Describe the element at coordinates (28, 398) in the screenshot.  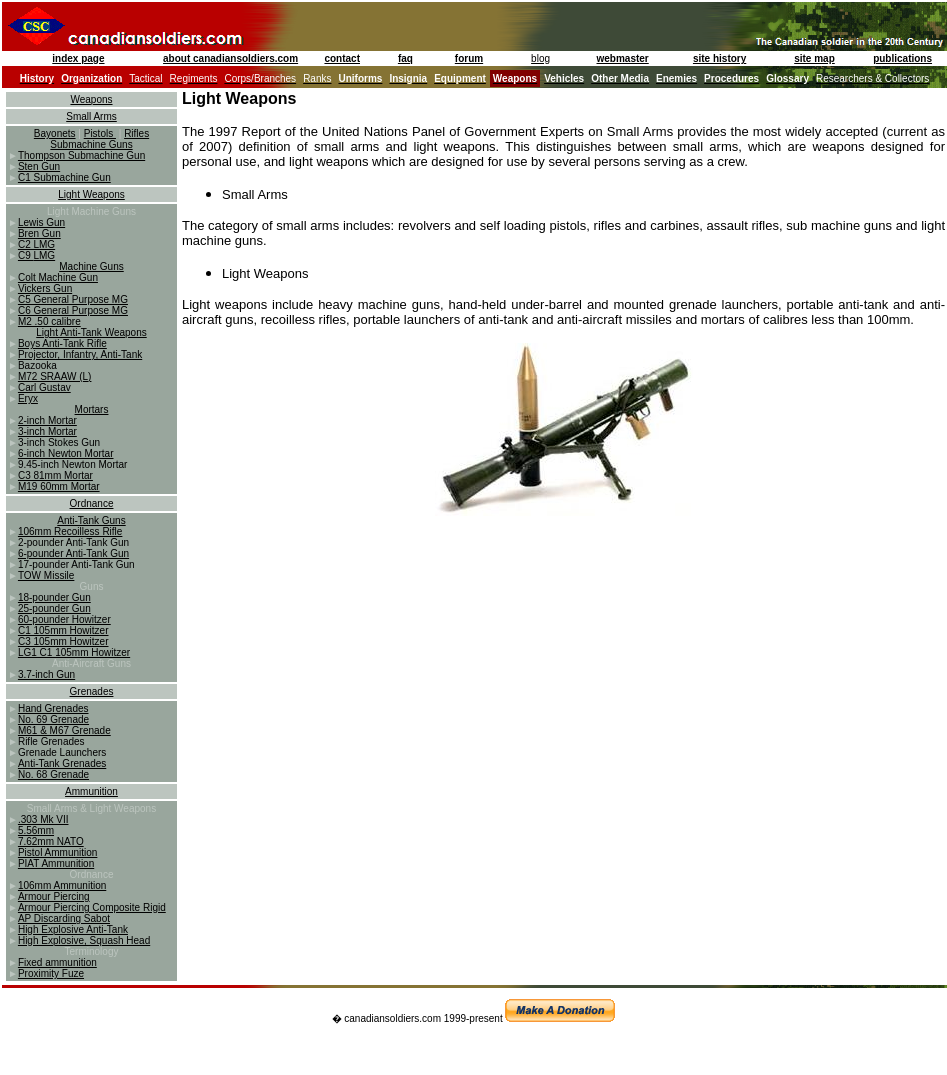
I see `Eryx` at that location.